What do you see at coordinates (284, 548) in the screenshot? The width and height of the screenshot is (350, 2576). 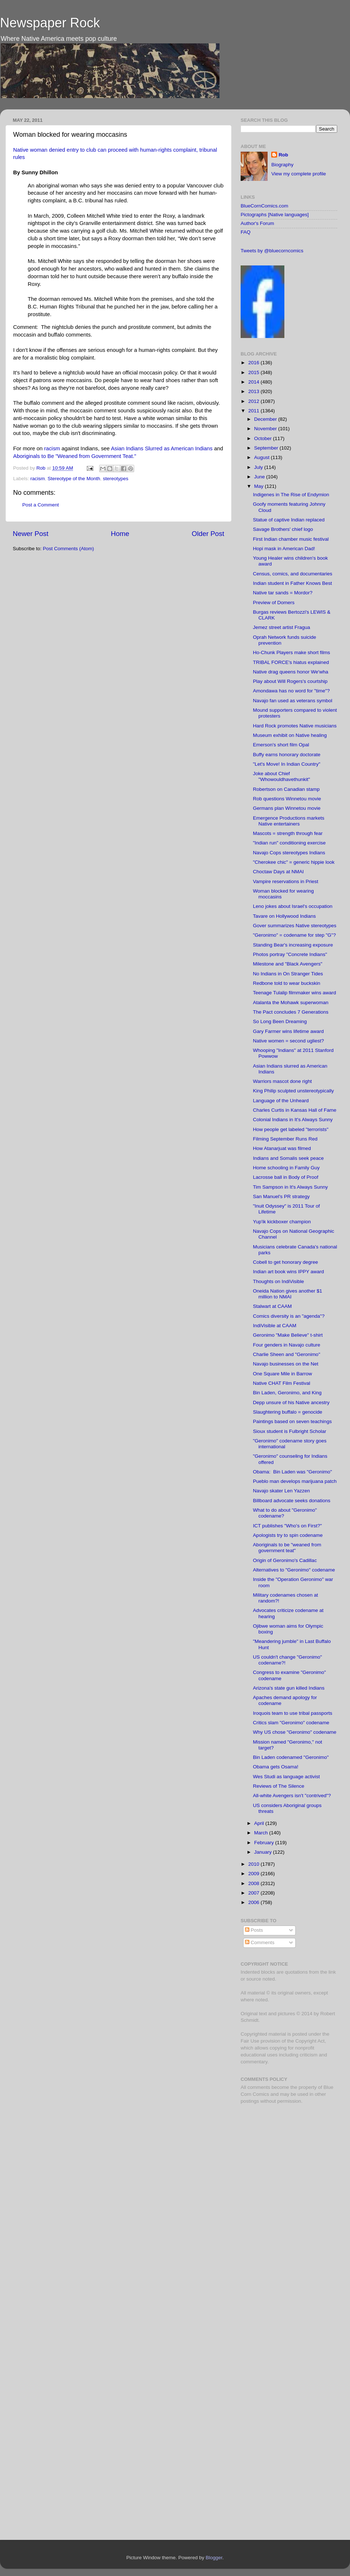 I see `Hopi mask in American Dad!` at bounding box center [284, 548].